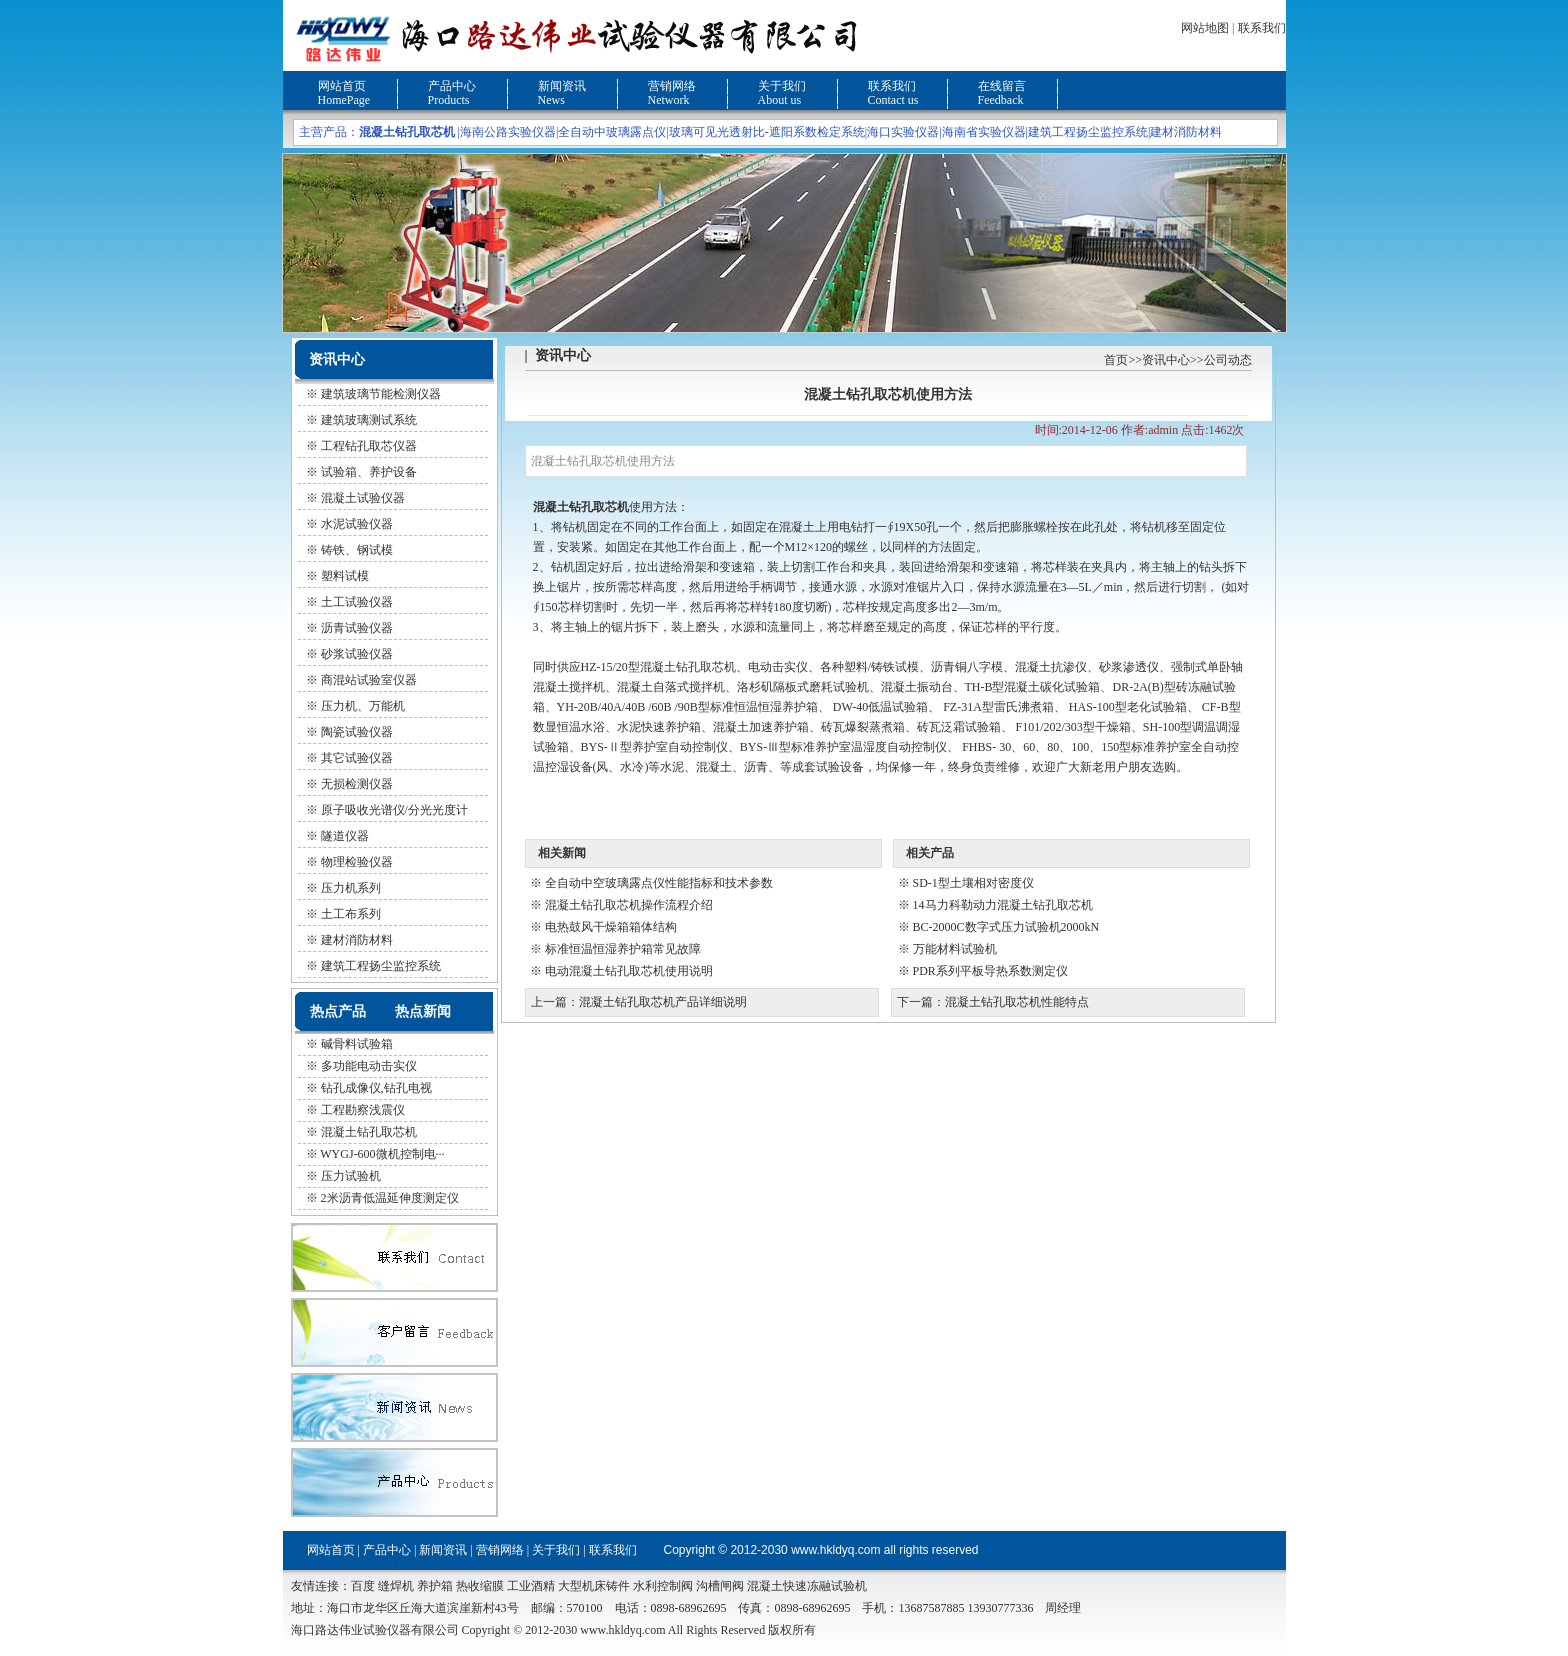  What do you see at coordinates (903, 132) in the screenshot?
I see `海口实验仪器` at bounding box center [903, 132].